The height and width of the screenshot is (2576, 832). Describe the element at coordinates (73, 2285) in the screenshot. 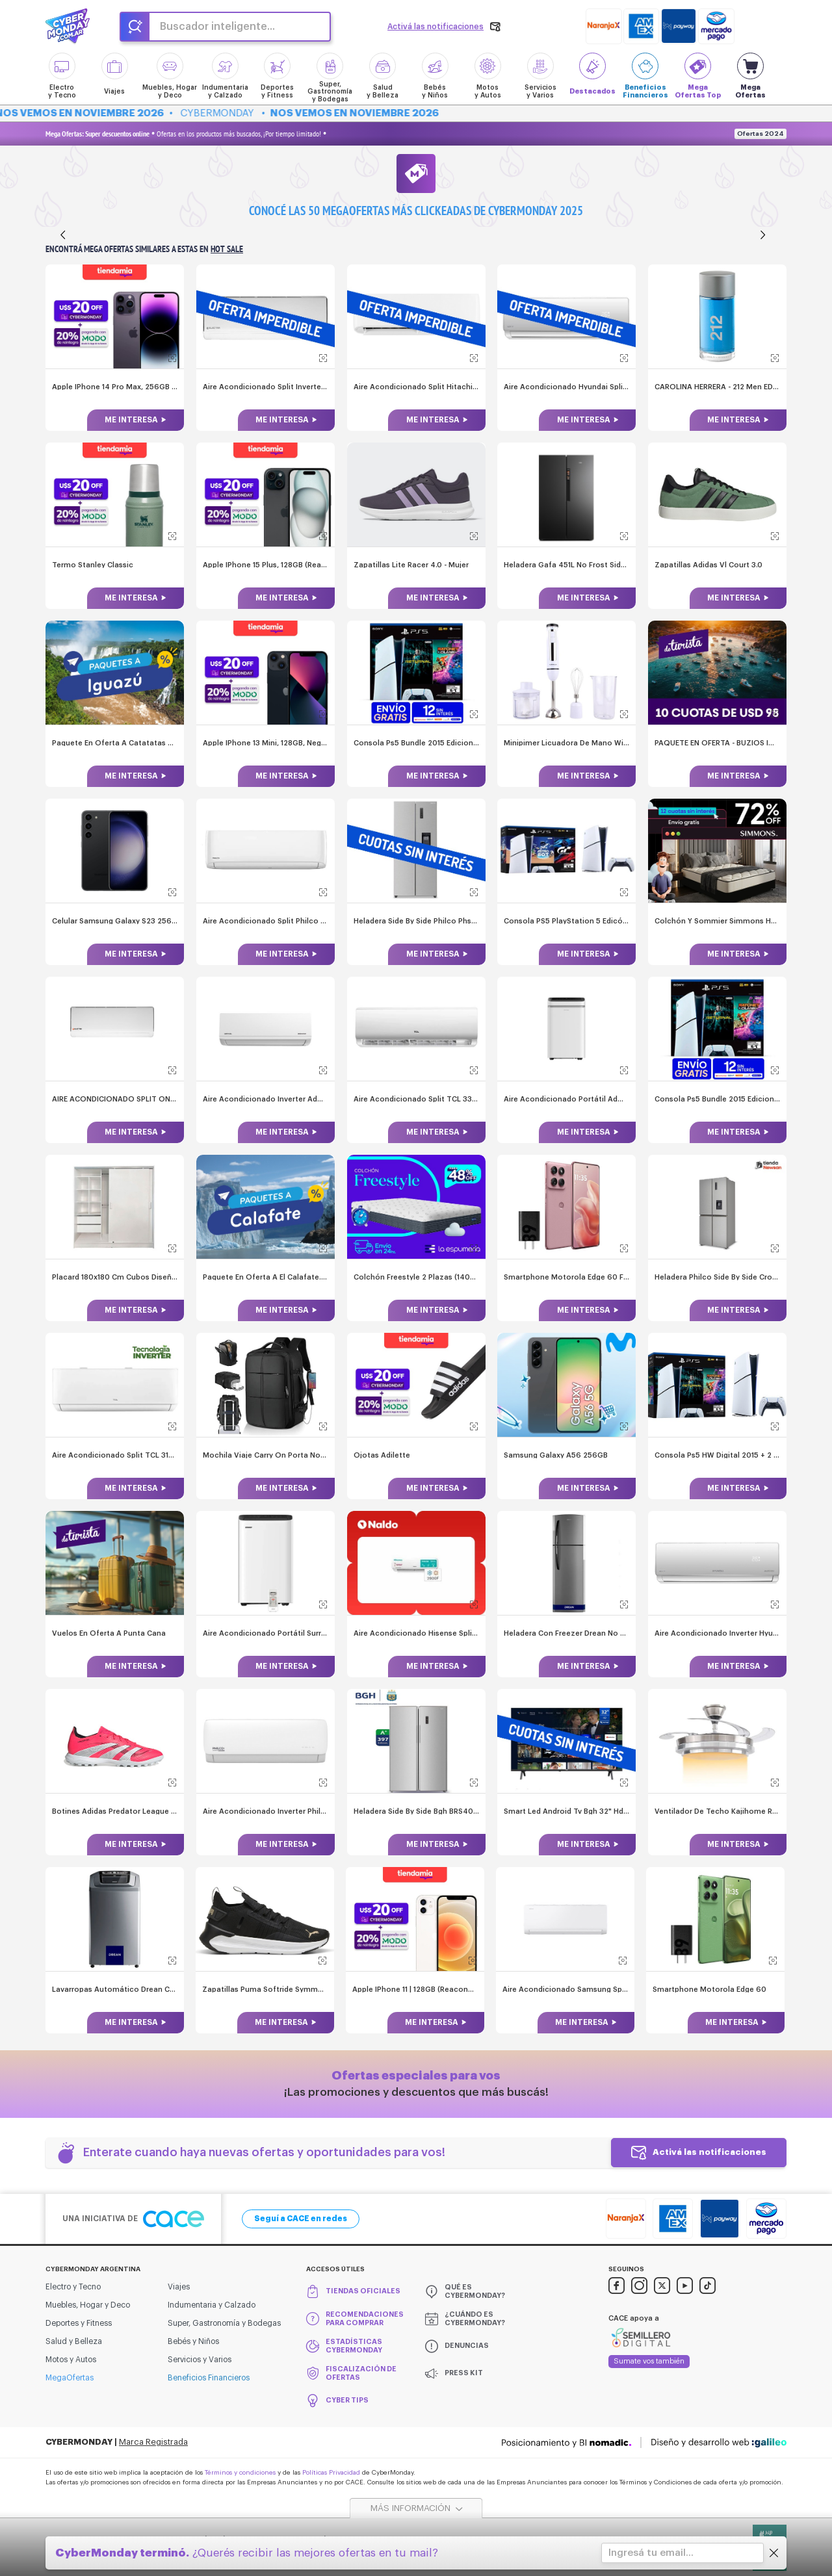

I see `Electro y Tecno` at that location.